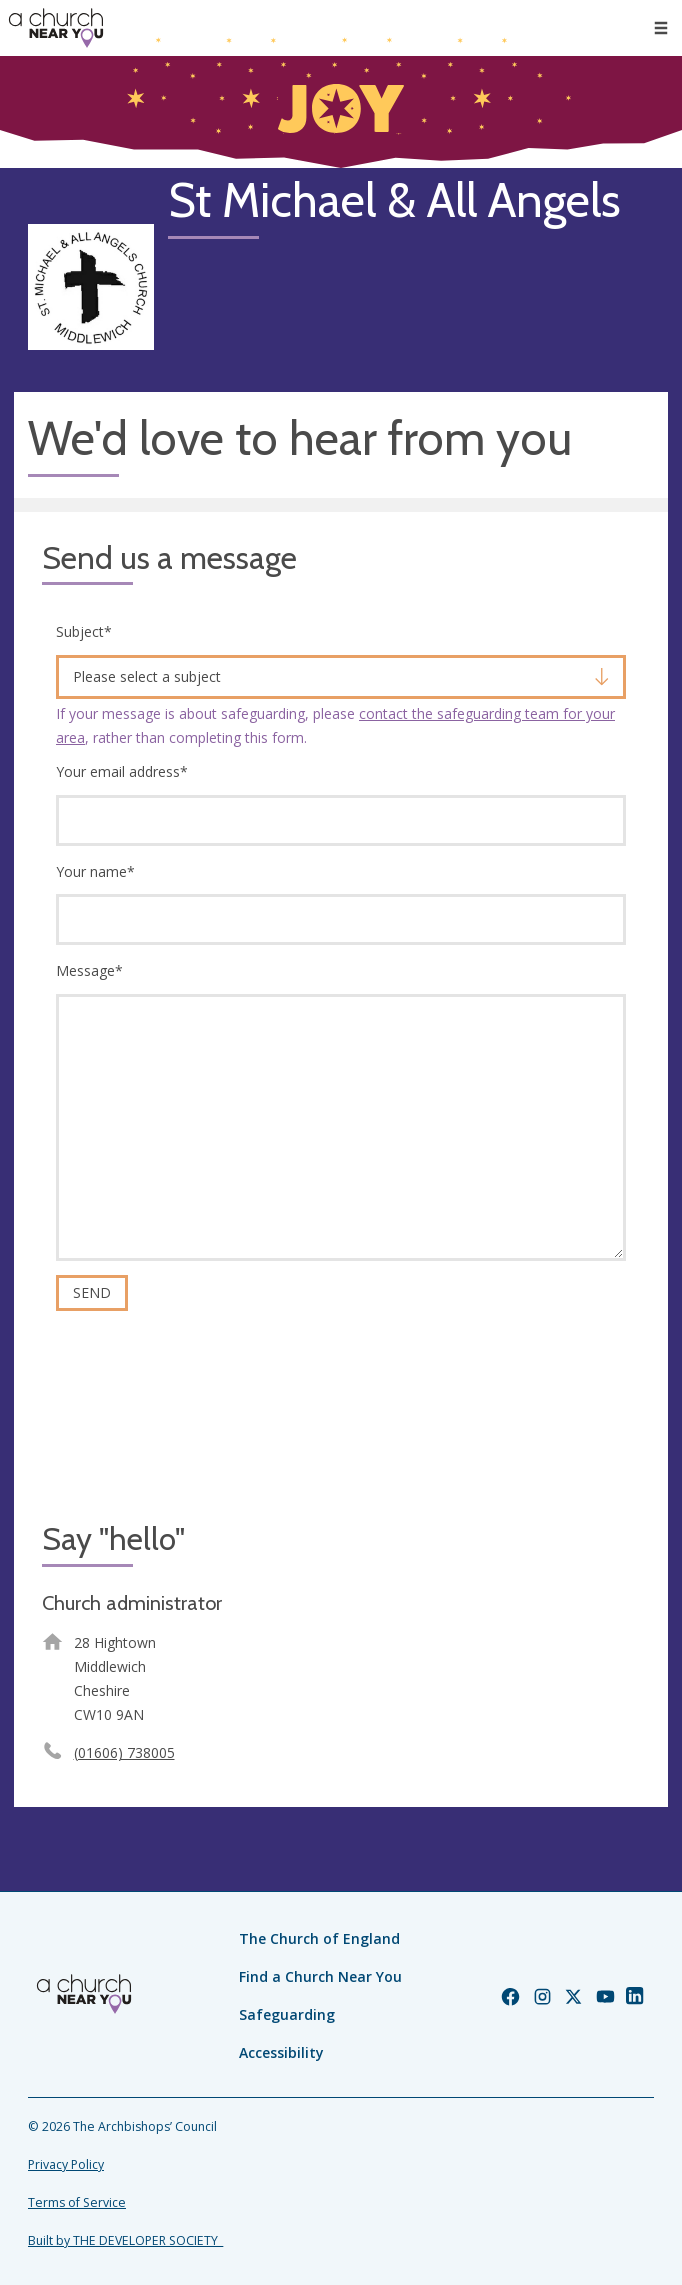 This screenshot has width=682, height=2285. I want to click on Find a Church Near You, so click(320, 1976).